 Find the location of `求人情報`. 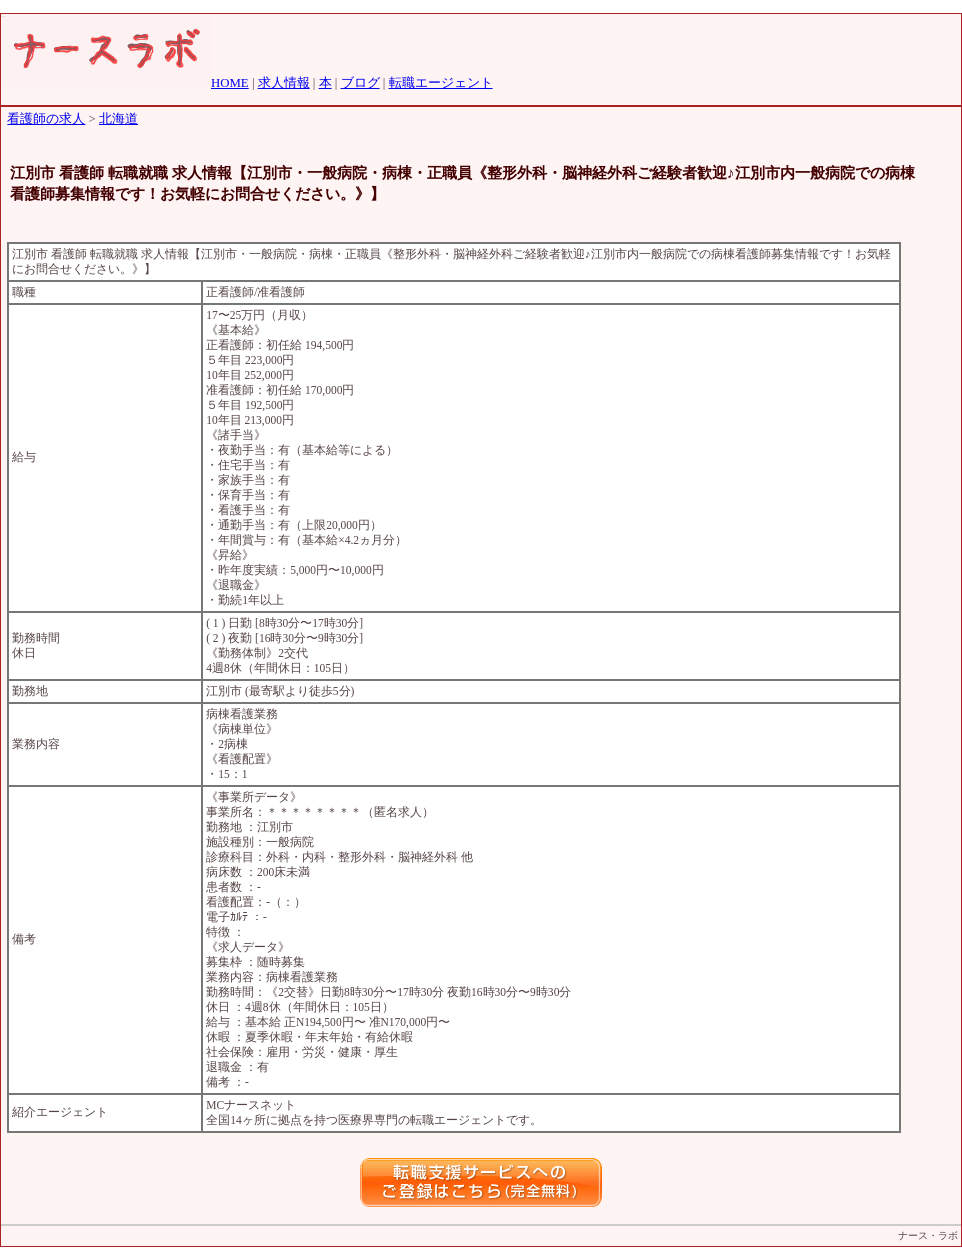

求人情報 is located at coordinates (284, 83).